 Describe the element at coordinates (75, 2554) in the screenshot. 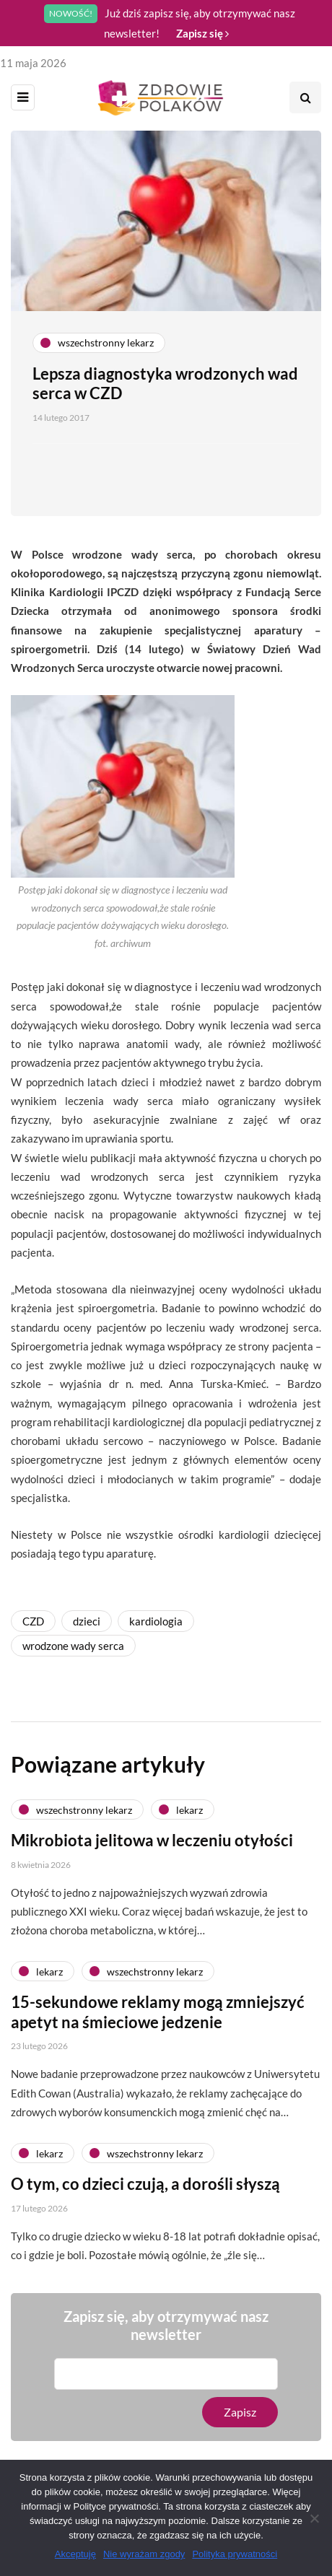

I see `Akceptuję` at that location.